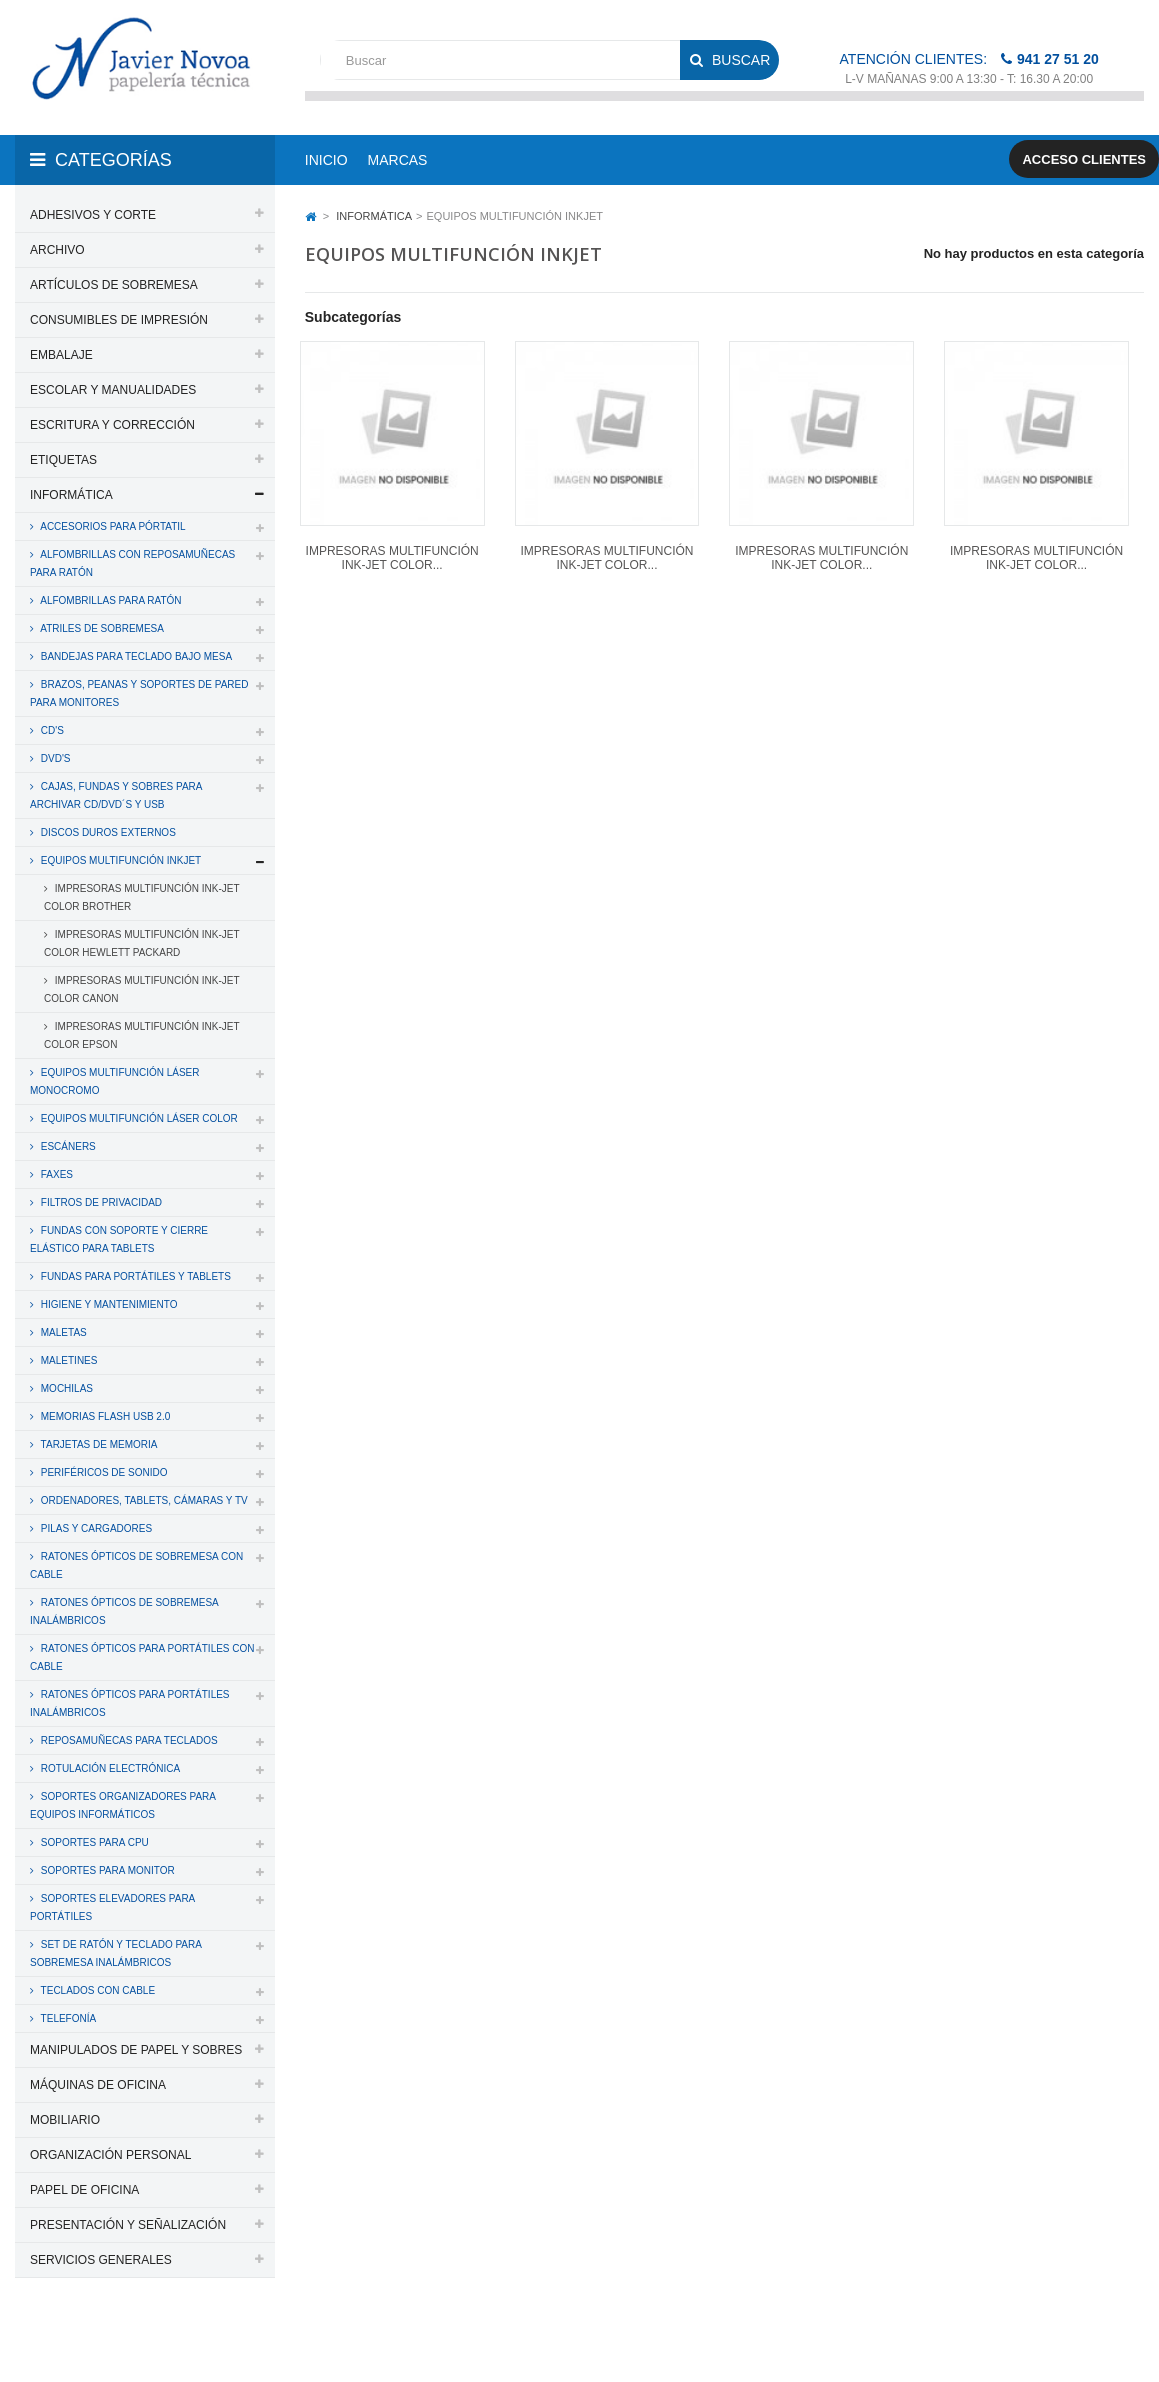  I want to click on EQUIPOS MULTIFUNCIÓN INKJET, so click(119, 860).